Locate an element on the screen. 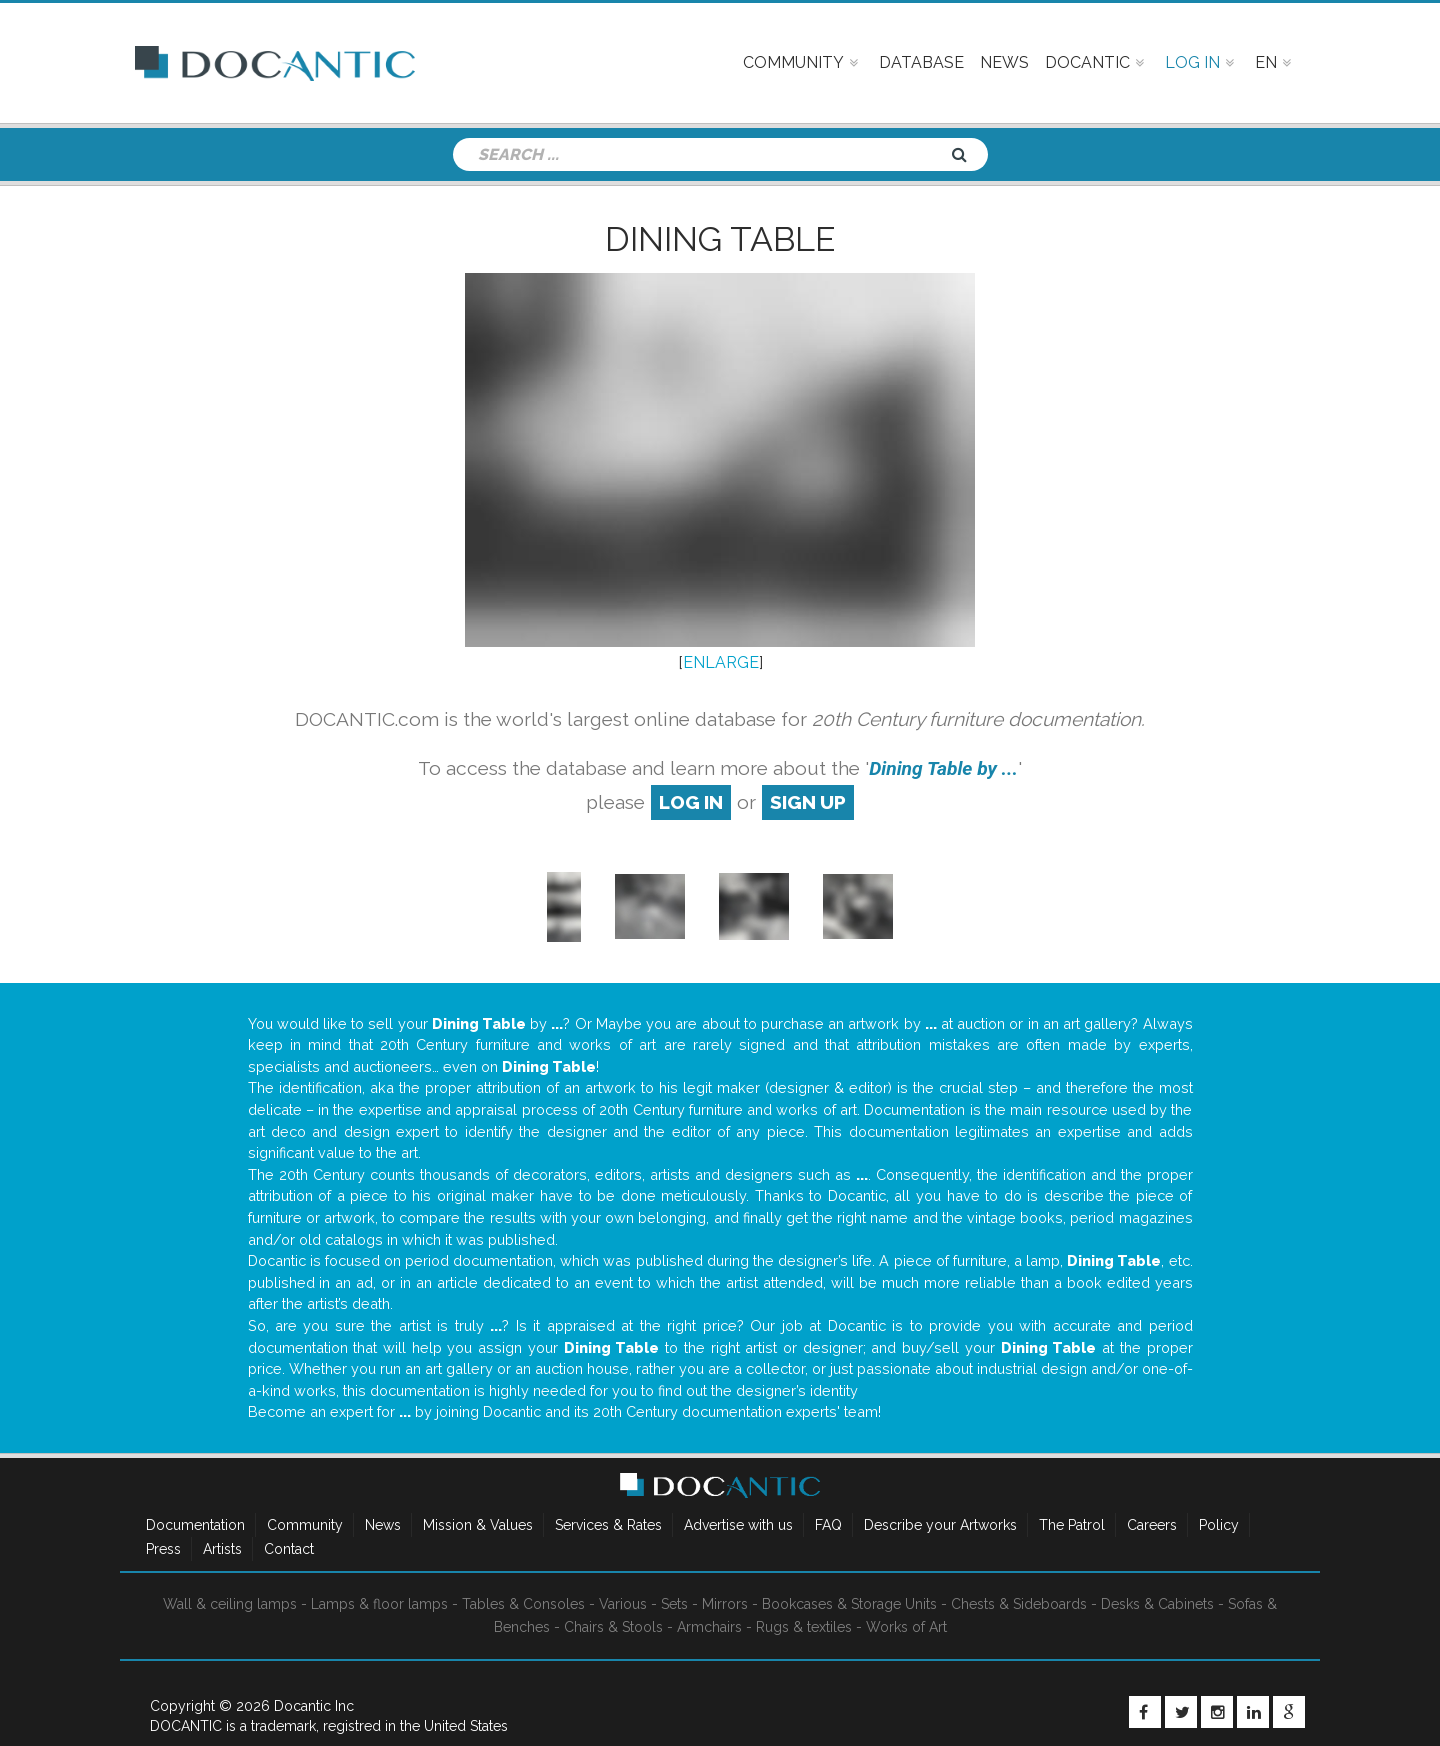 This screenshot has width=1440, height=1746. Desks & Cabinets is located at coordinates (1157, 1604).